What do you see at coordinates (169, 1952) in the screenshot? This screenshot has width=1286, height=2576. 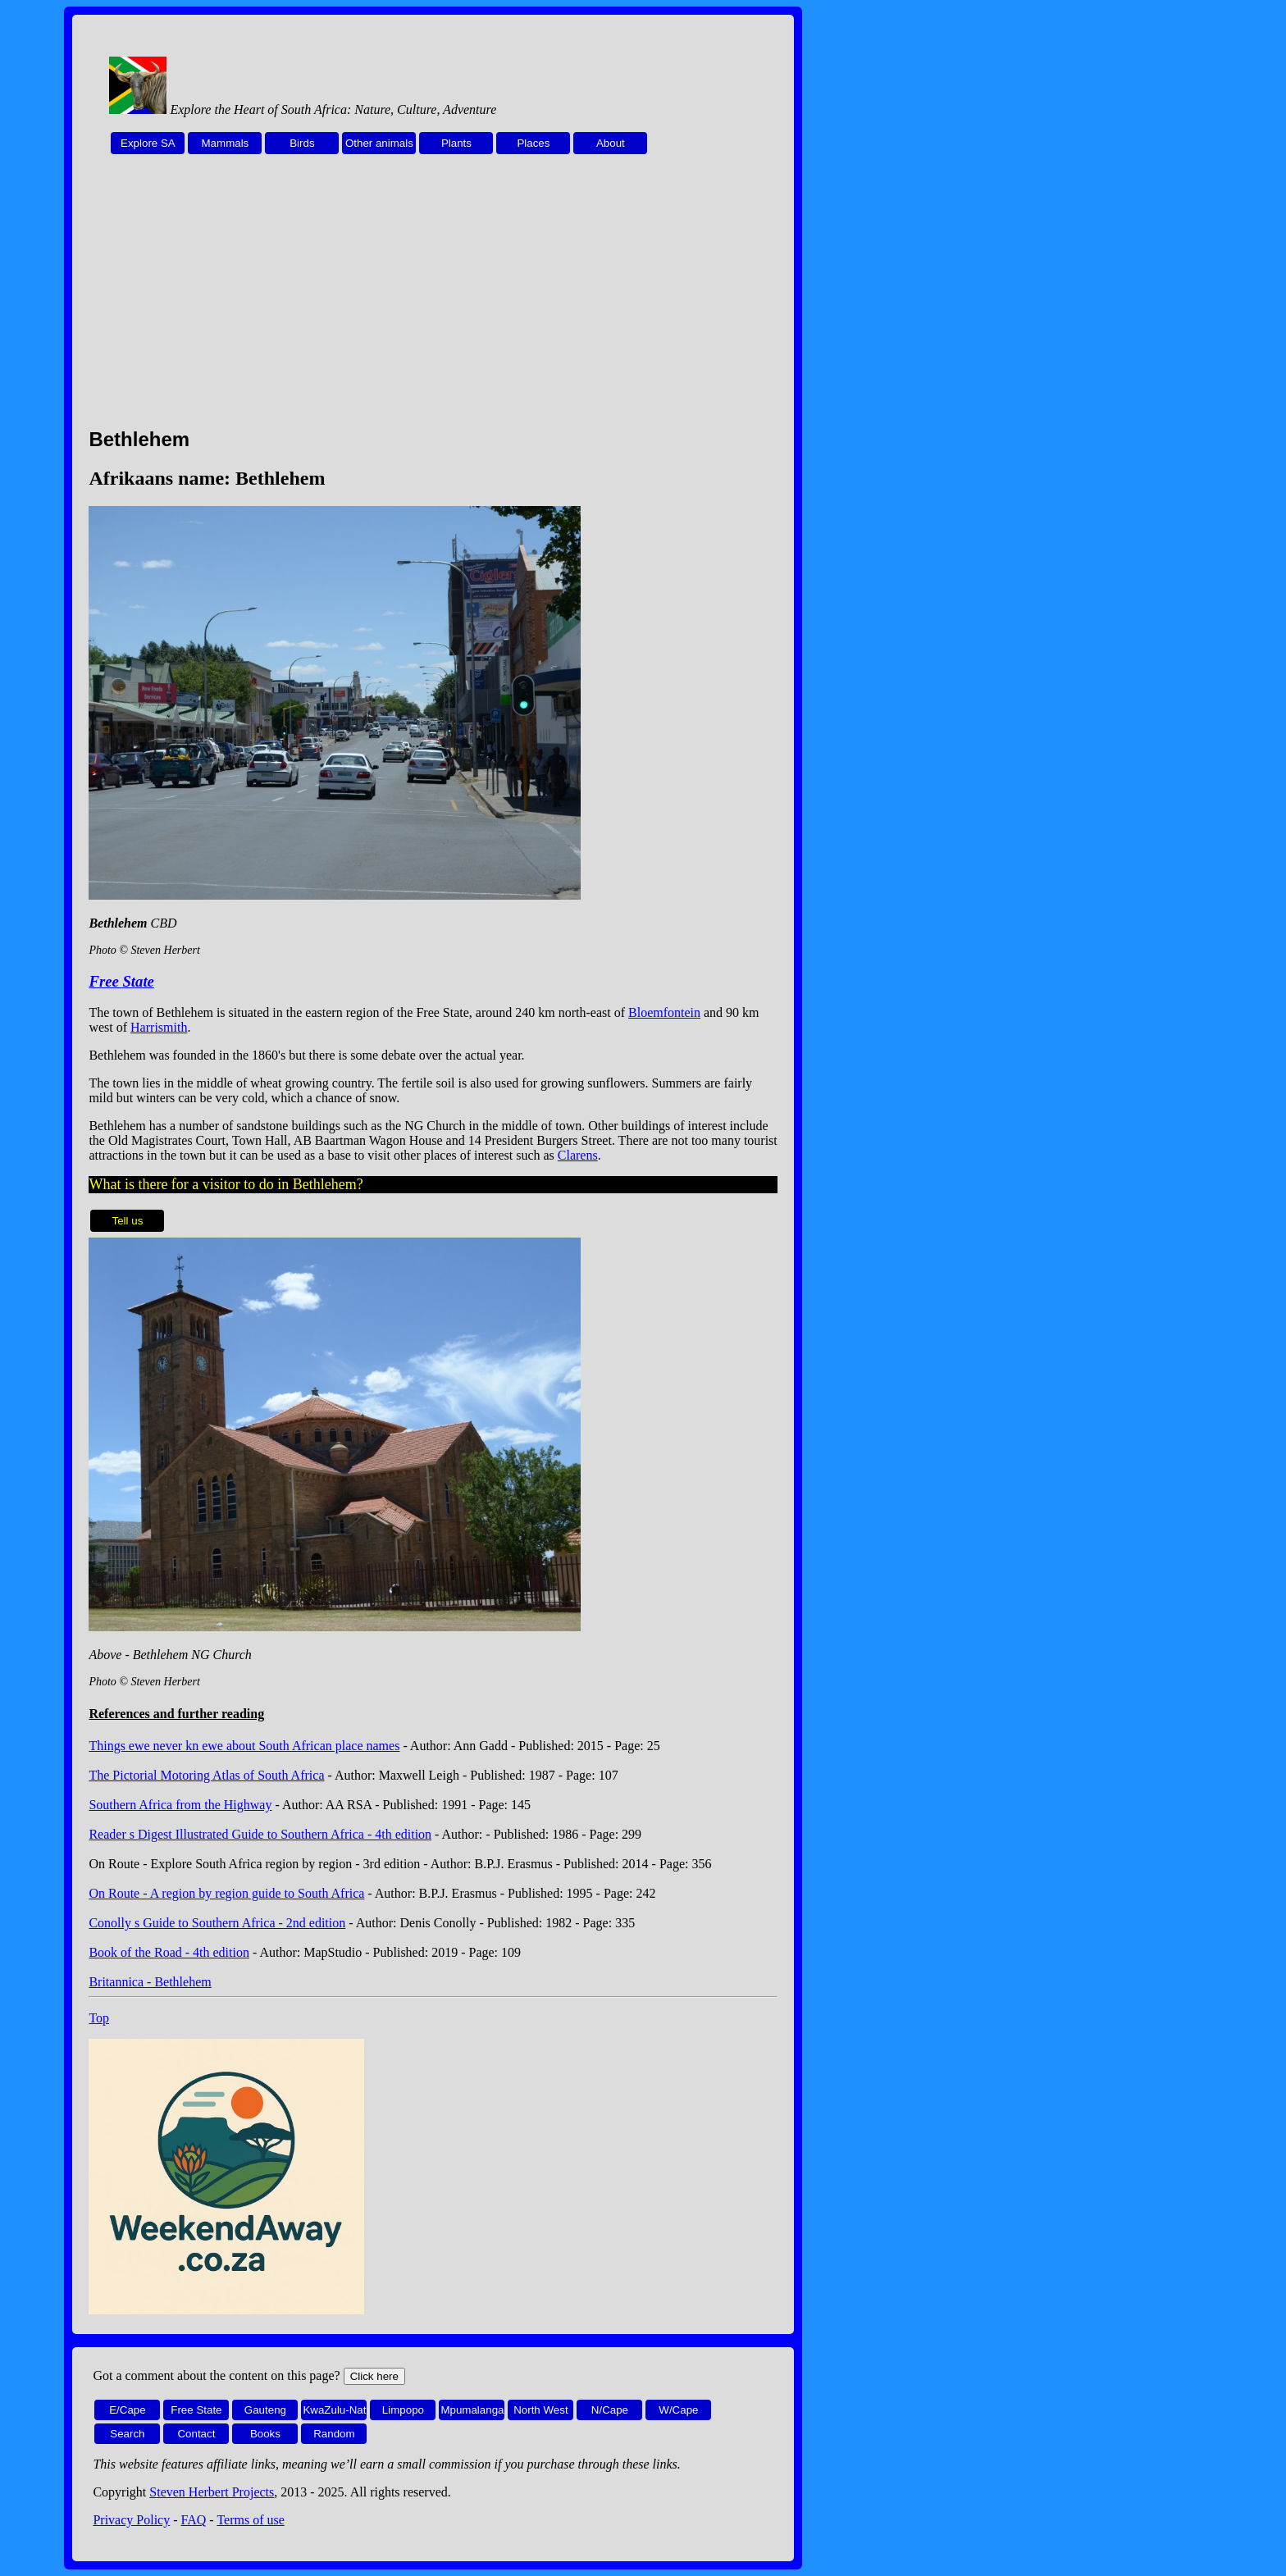 I see `Book of the Road - 4th edition` at bounding box center [169, 1952].